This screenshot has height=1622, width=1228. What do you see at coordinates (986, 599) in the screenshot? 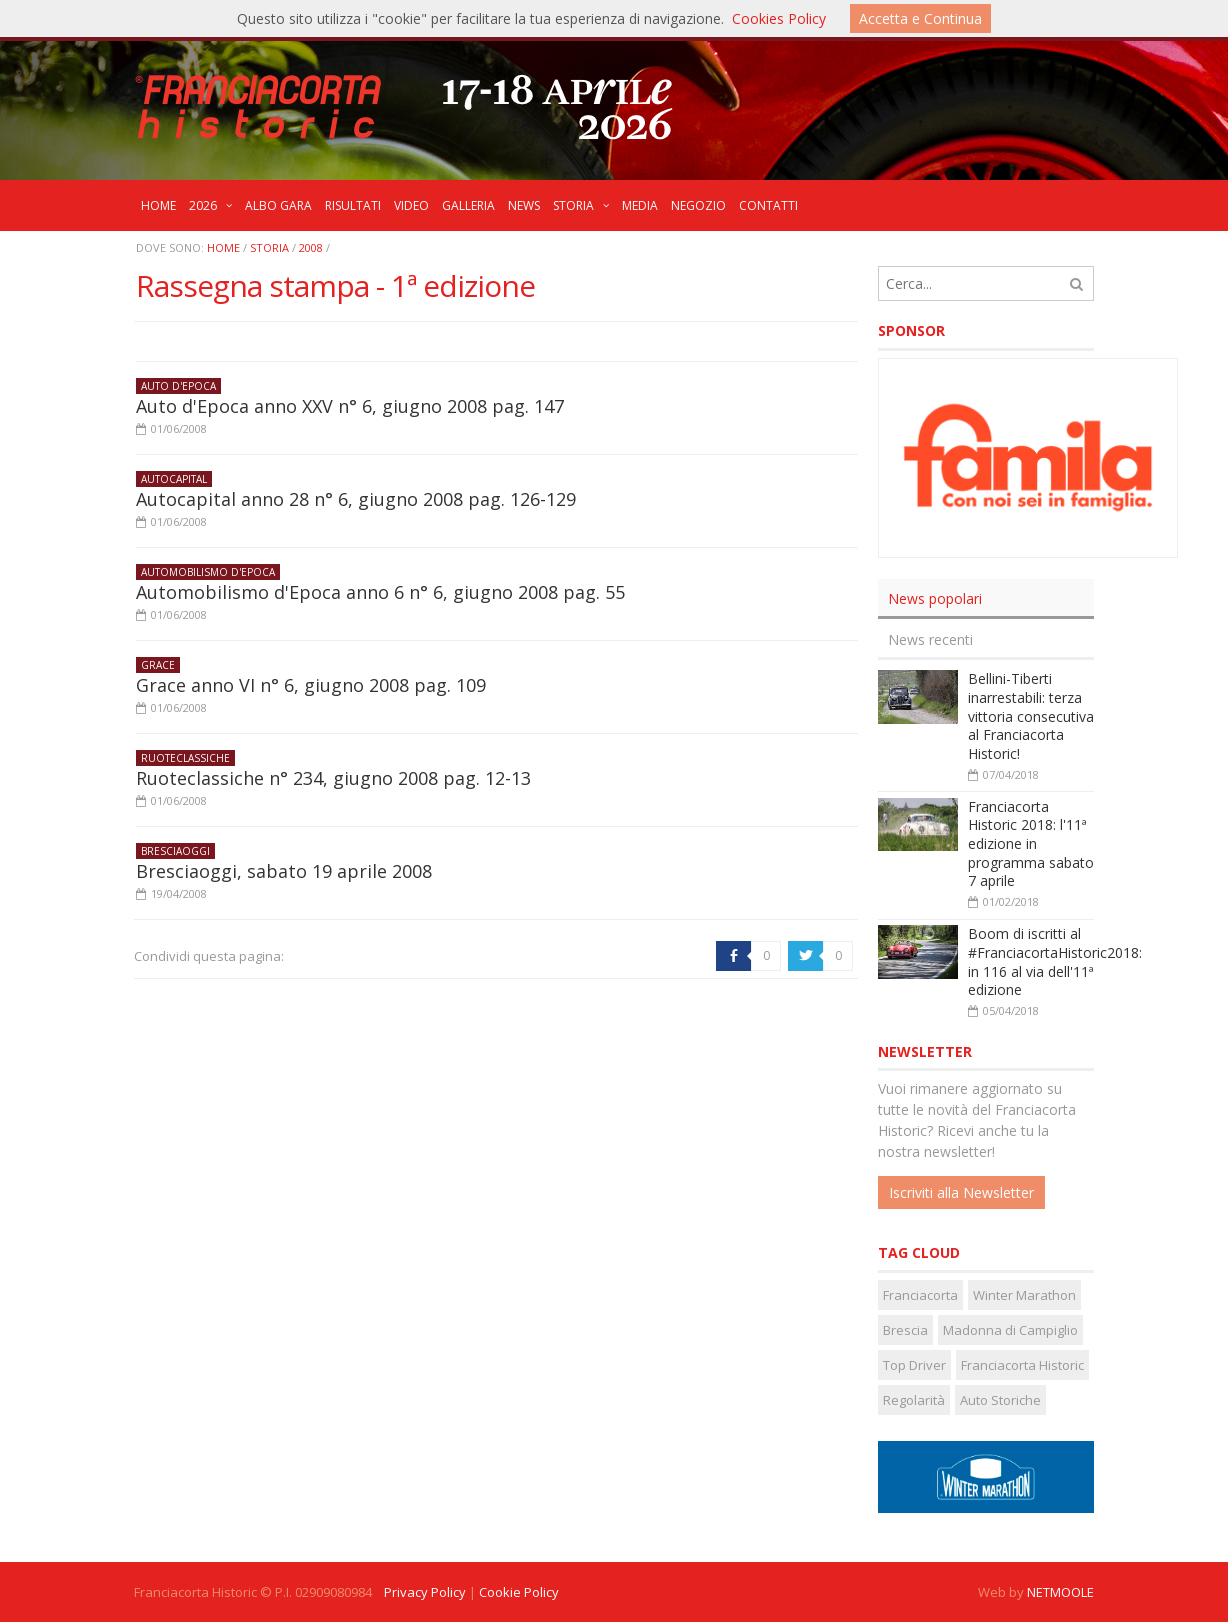
I see `[tab]` at bounding box center [986, 599].